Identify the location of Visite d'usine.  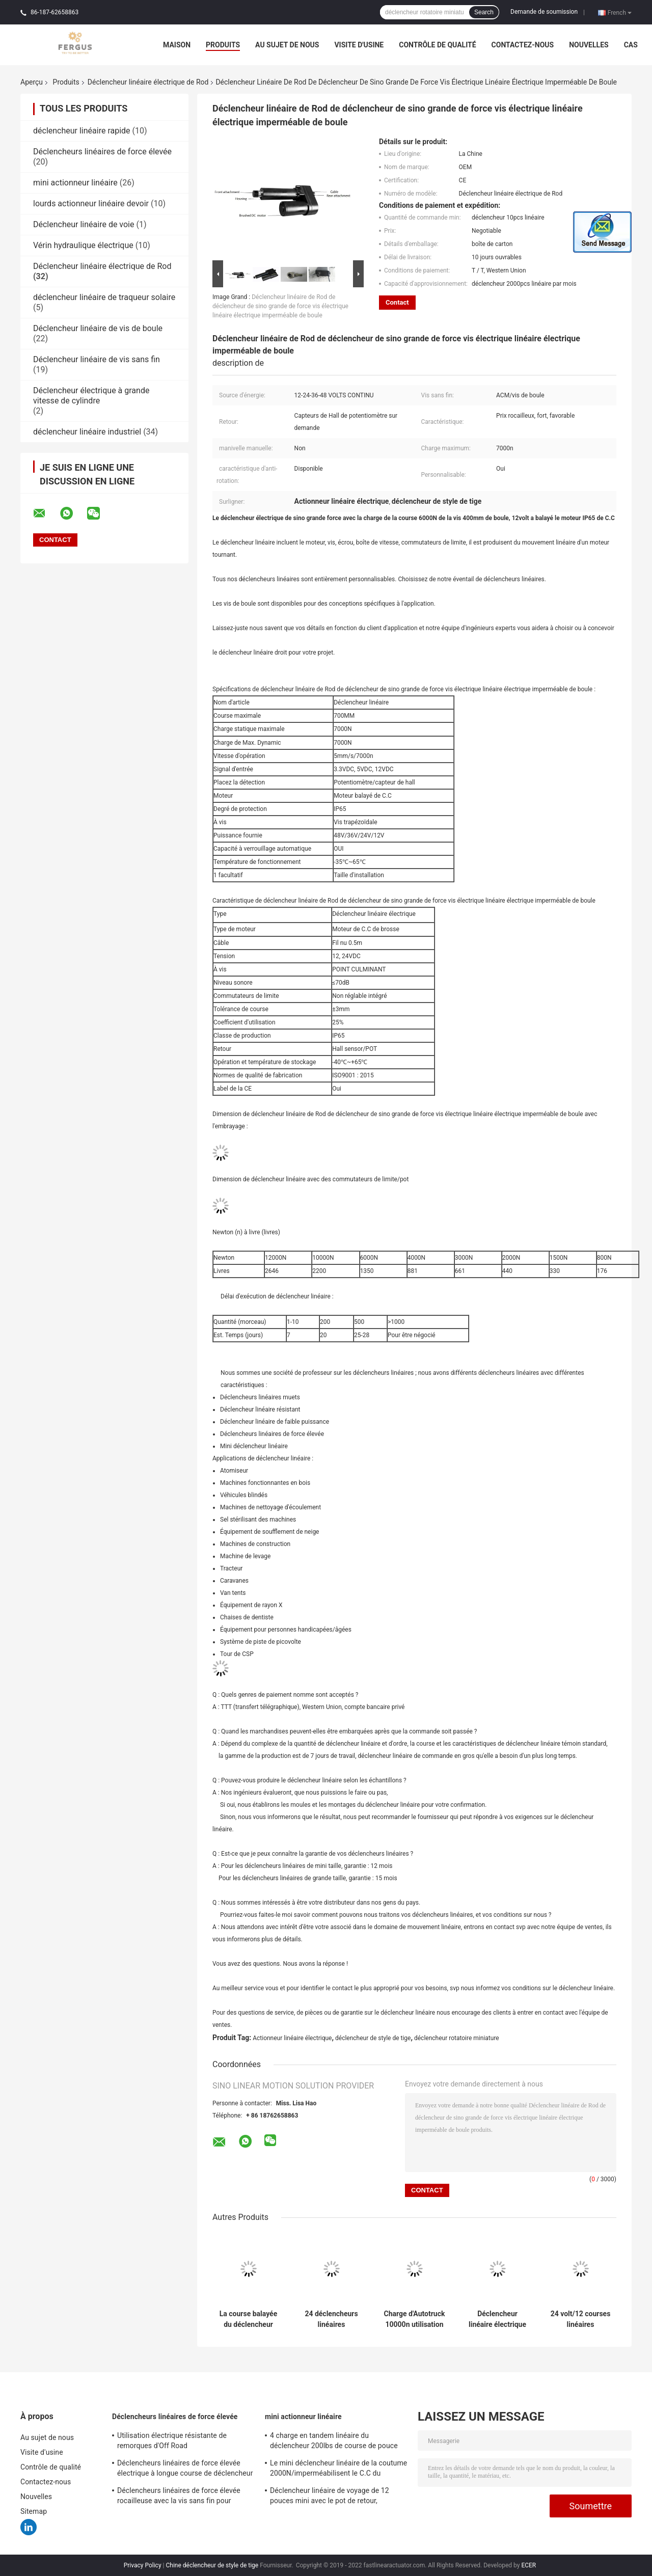
(359, 45).